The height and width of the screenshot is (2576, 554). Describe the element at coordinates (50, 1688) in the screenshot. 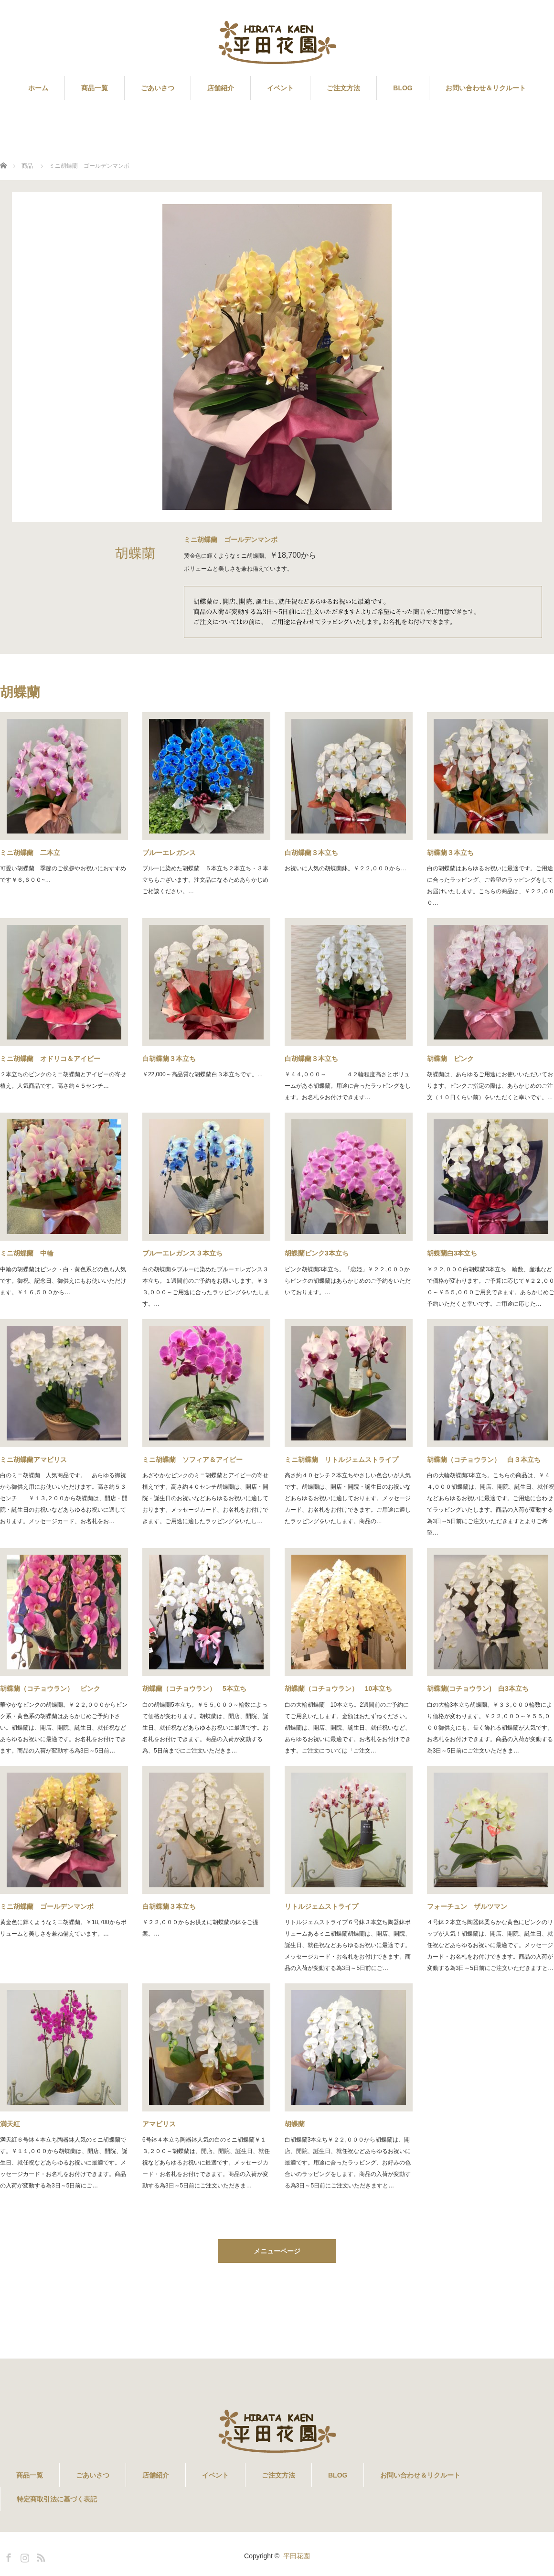

I see `胡蝶蘭（コチョウラン） ピンク` at that location.